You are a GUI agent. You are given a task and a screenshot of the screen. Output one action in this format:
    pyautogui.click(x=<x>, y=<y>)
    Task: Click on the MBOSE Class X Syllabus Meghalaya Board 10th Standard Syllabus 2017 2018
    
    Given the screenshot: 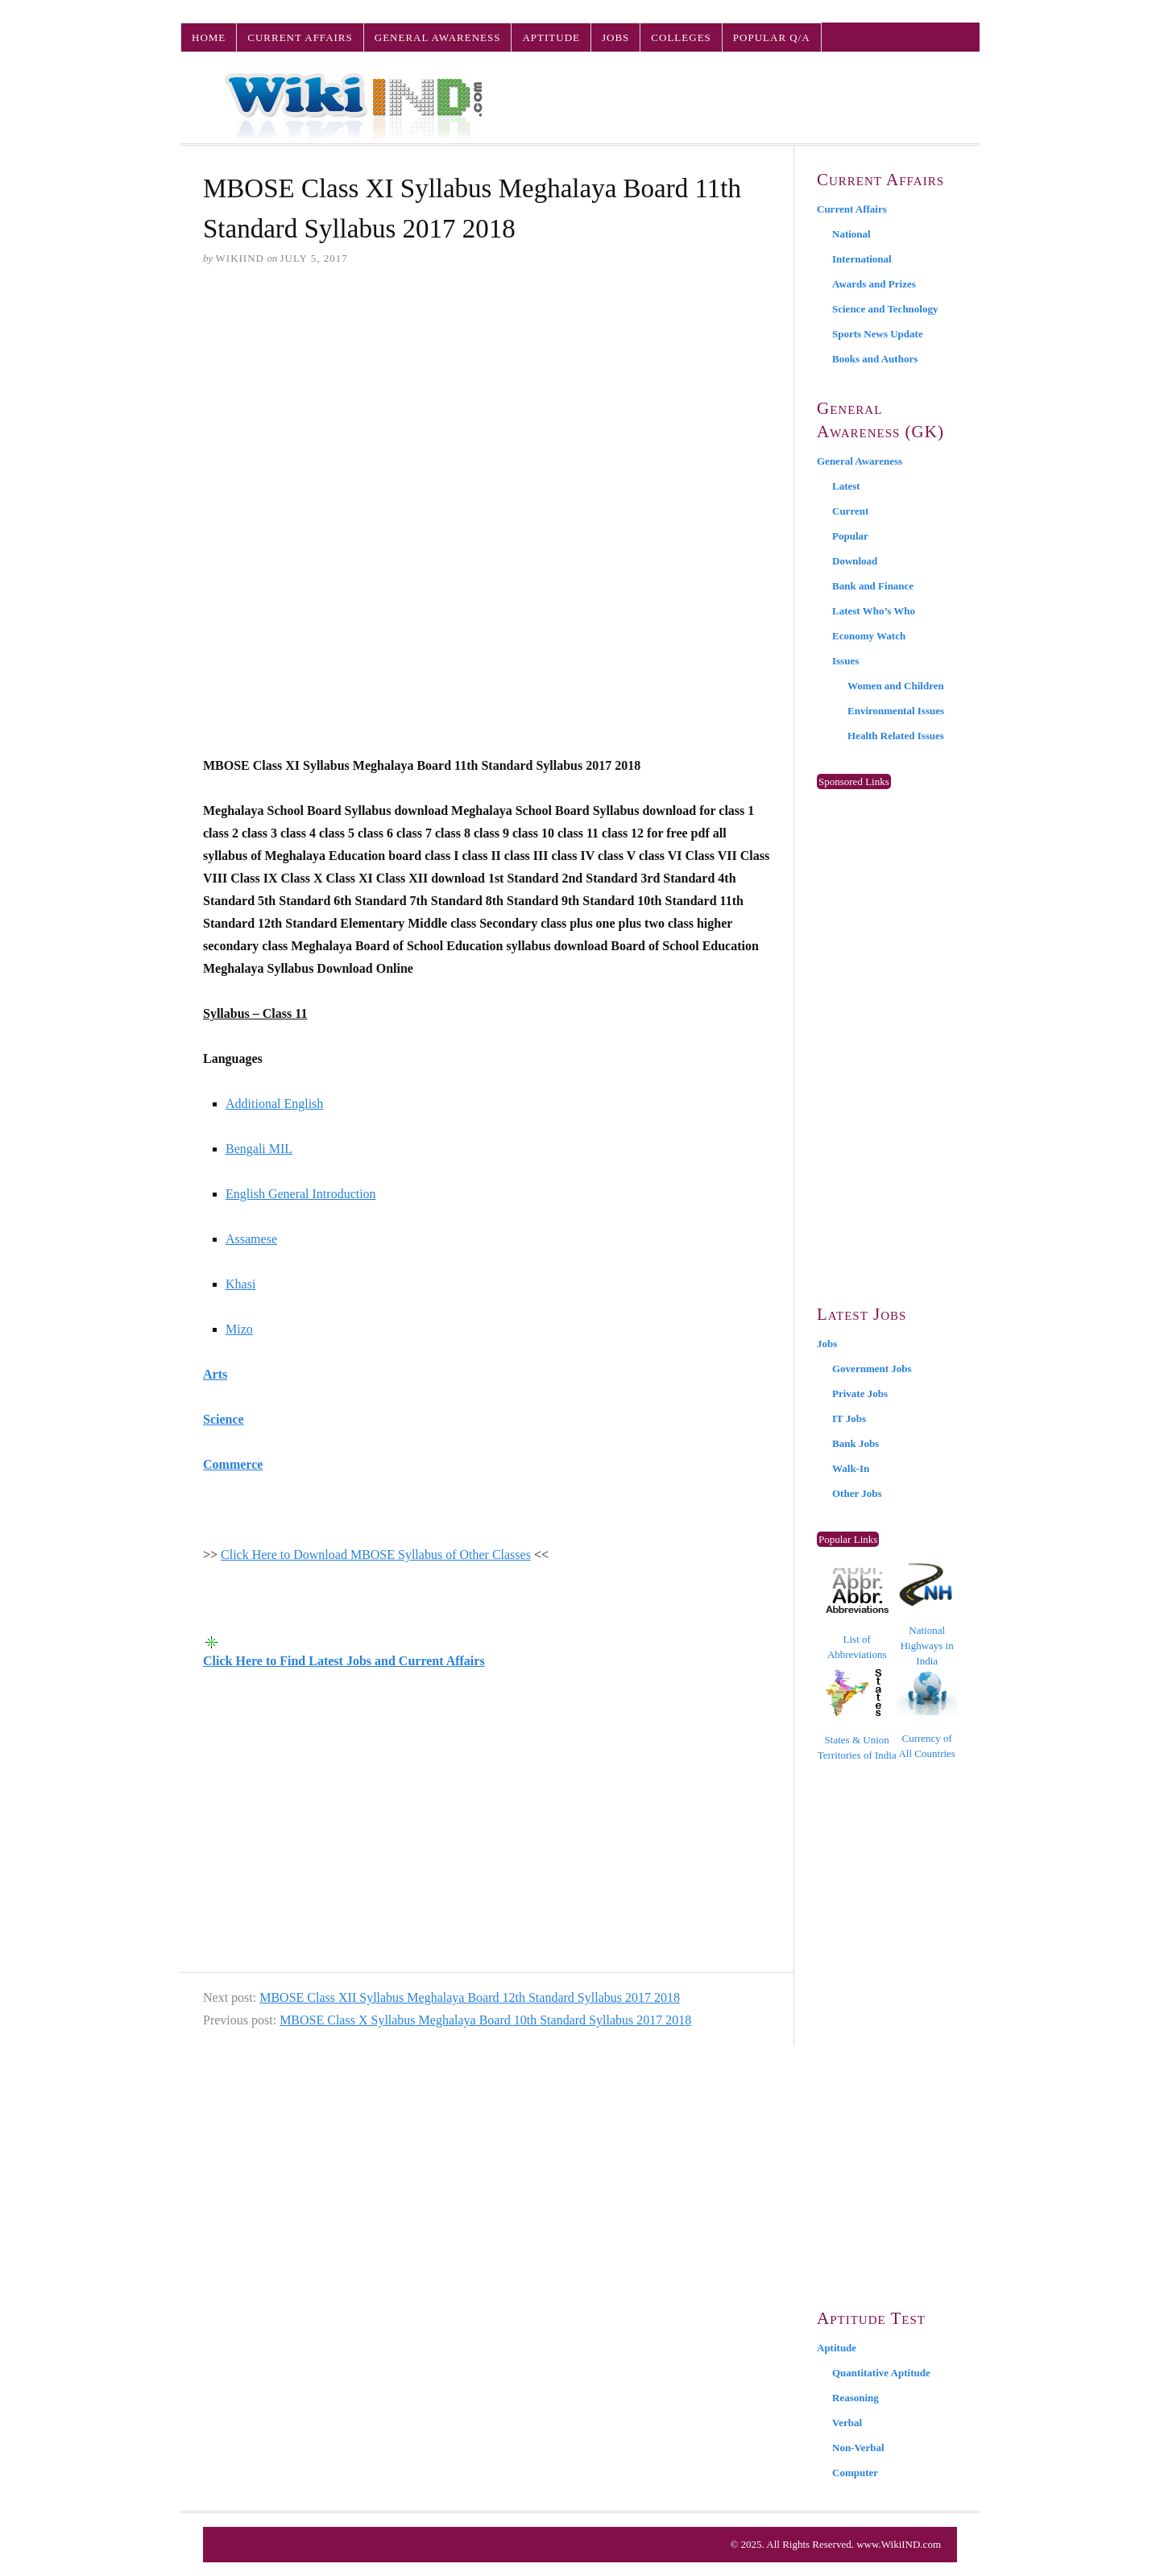 What is the action you would take?
    pyautogui.click(x=485, y=2020)
    